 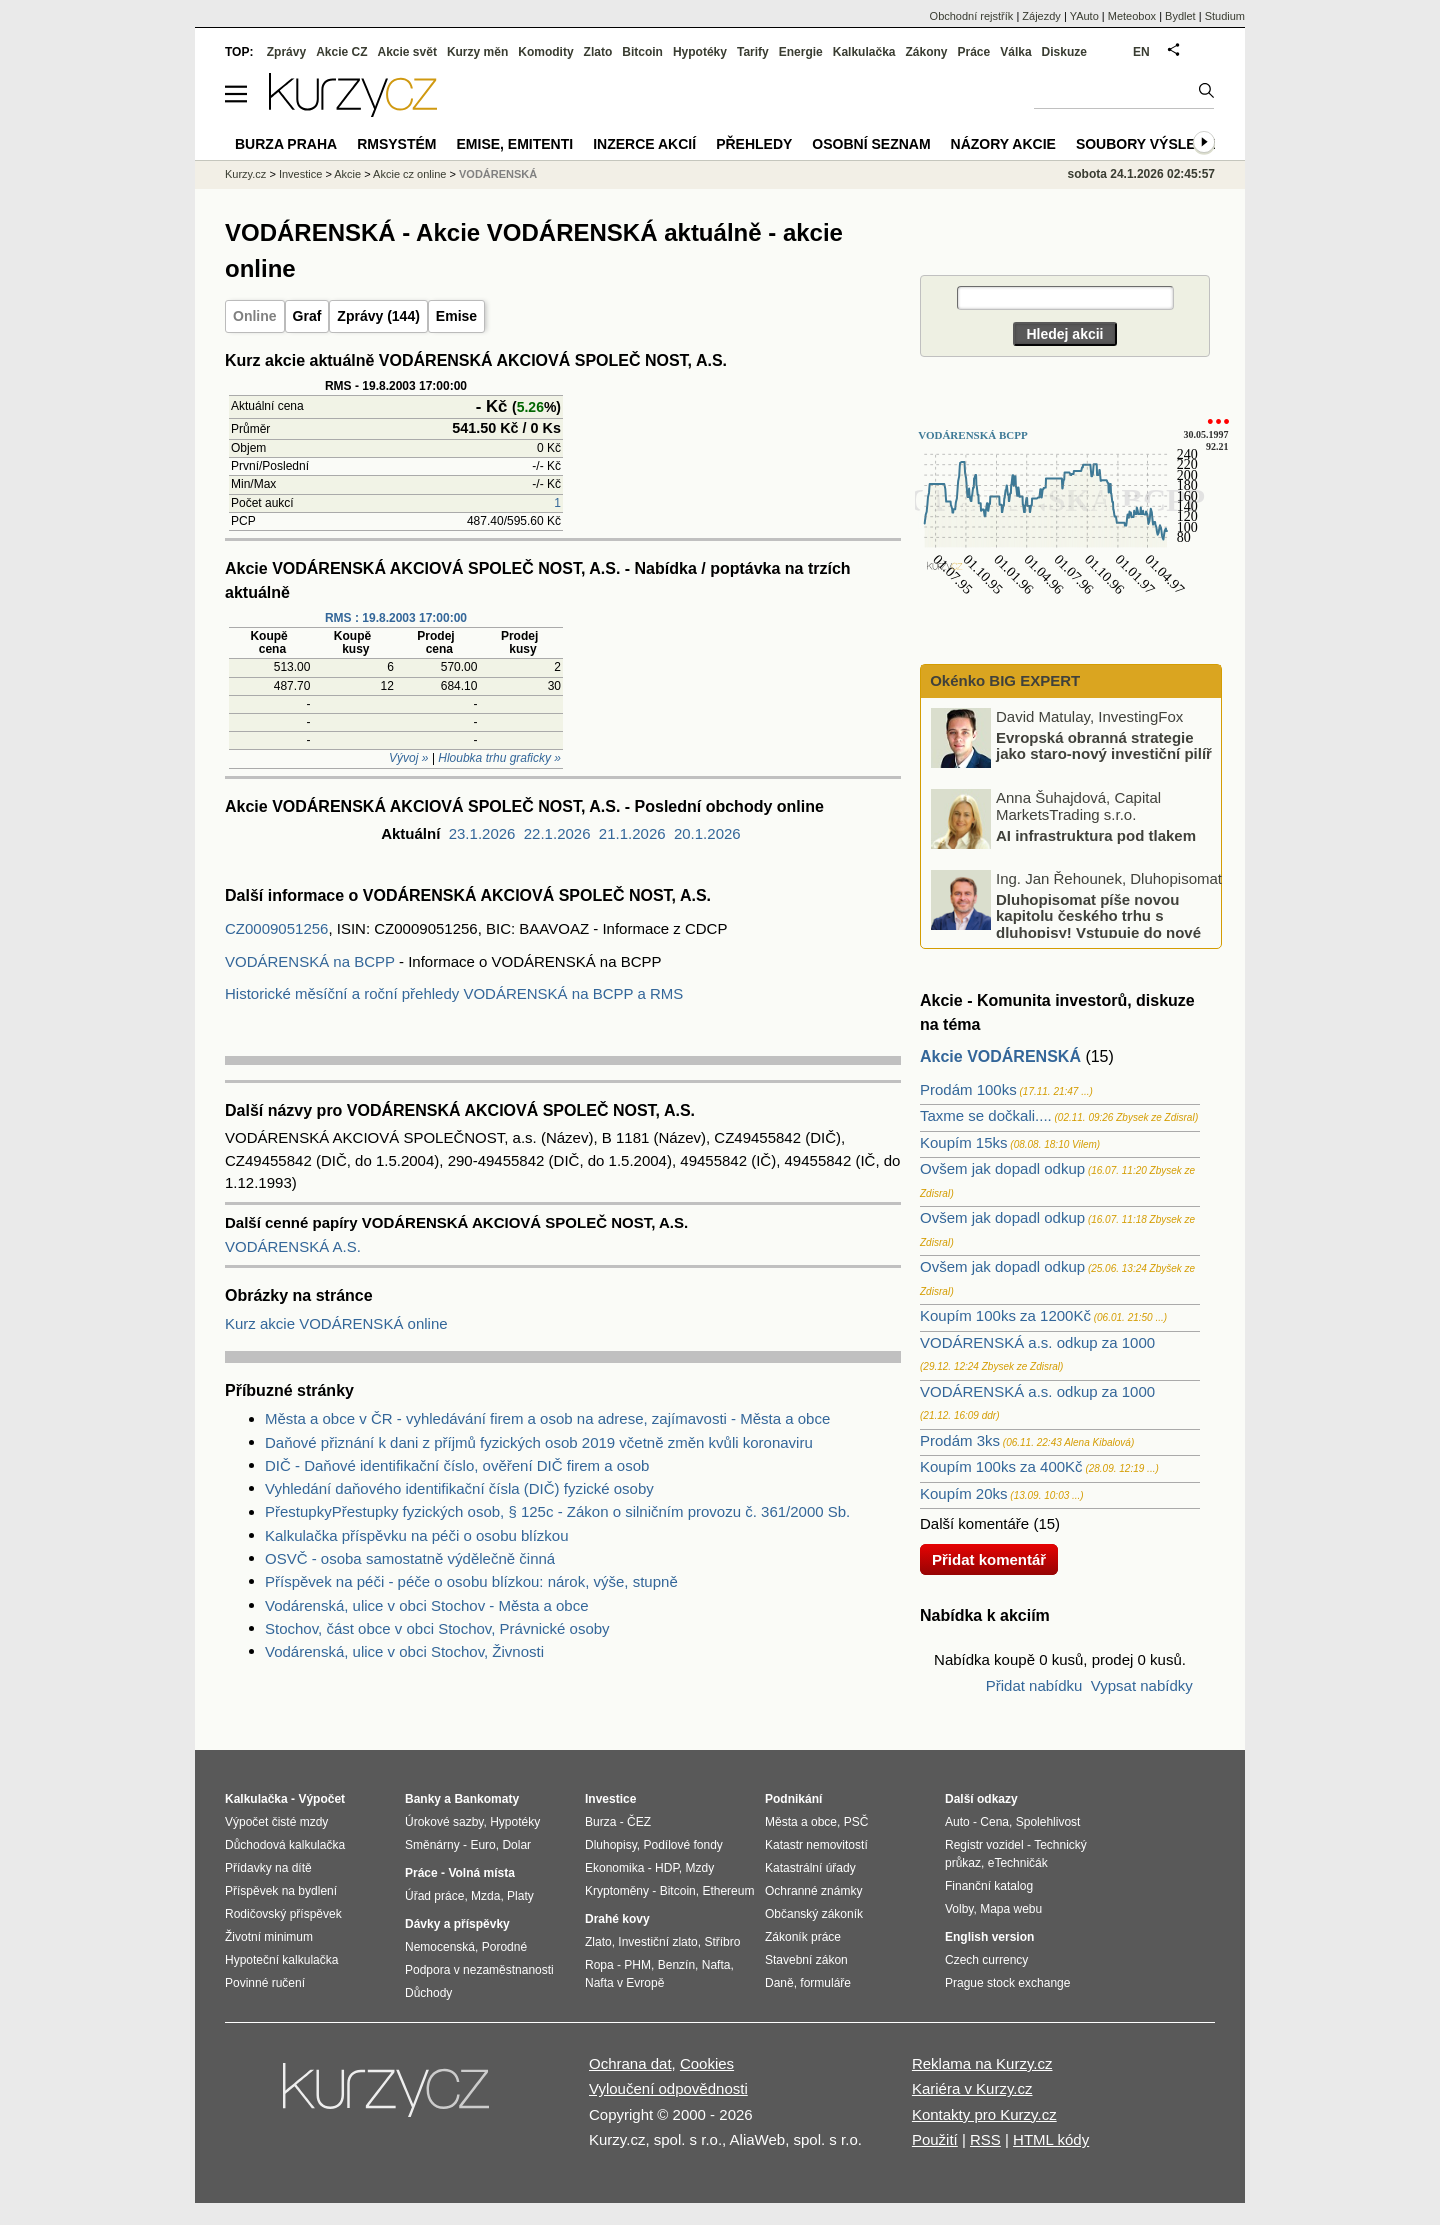 I want to click on Nafta v Evropě, so click(x=624, y=1983).